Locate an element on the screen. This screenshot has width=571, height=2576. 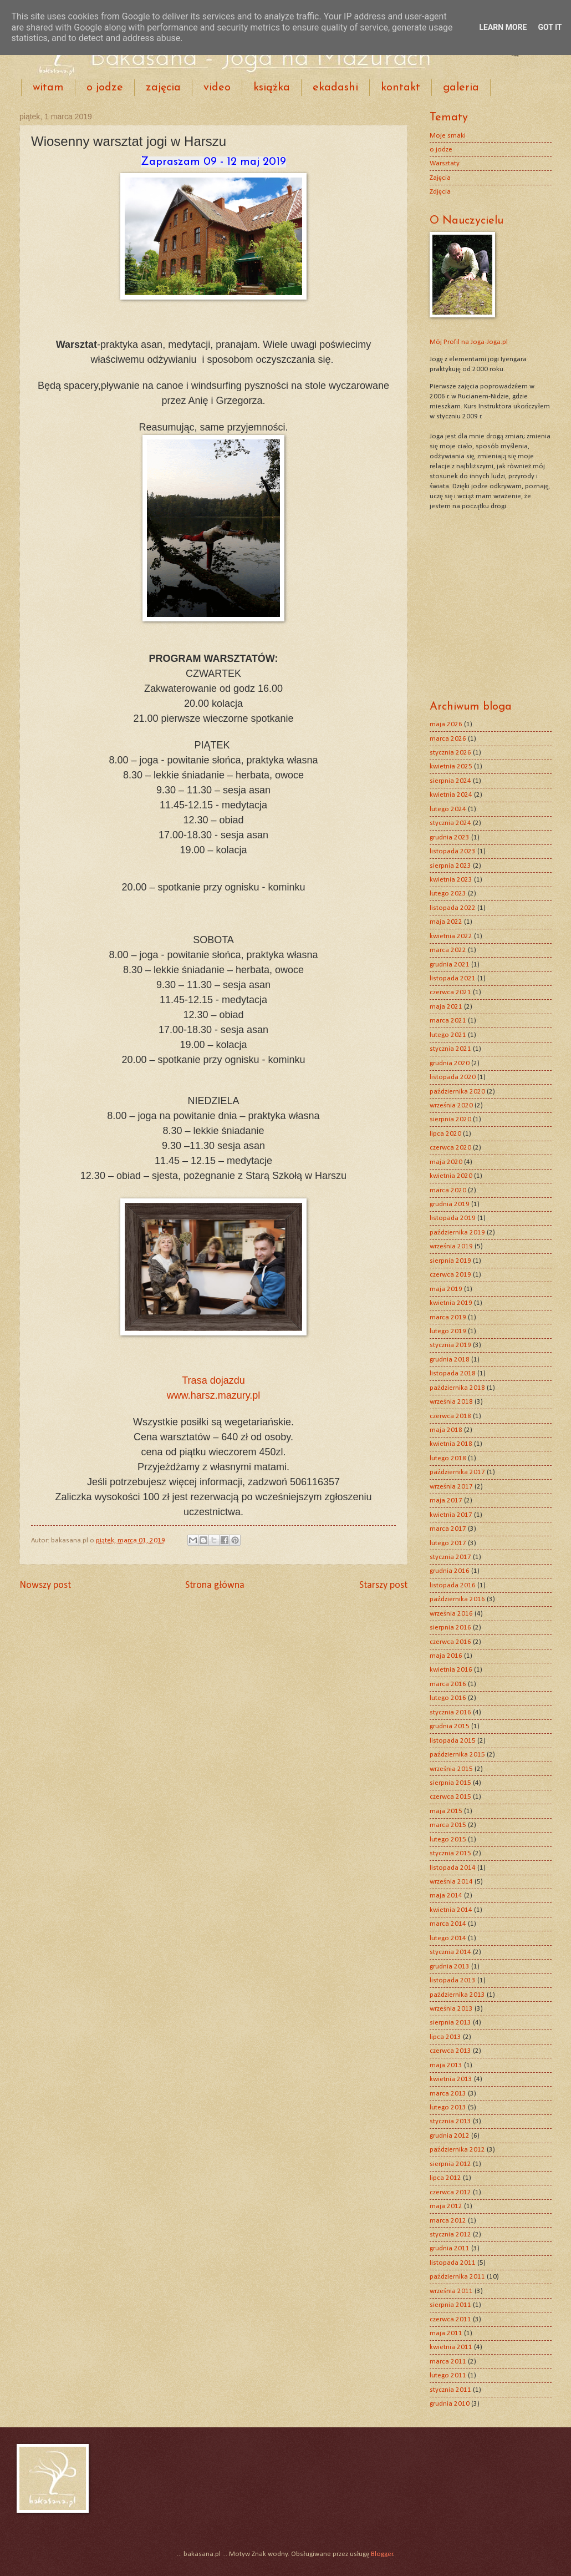
listopada 2020 is located at coordinates (453, 1077).